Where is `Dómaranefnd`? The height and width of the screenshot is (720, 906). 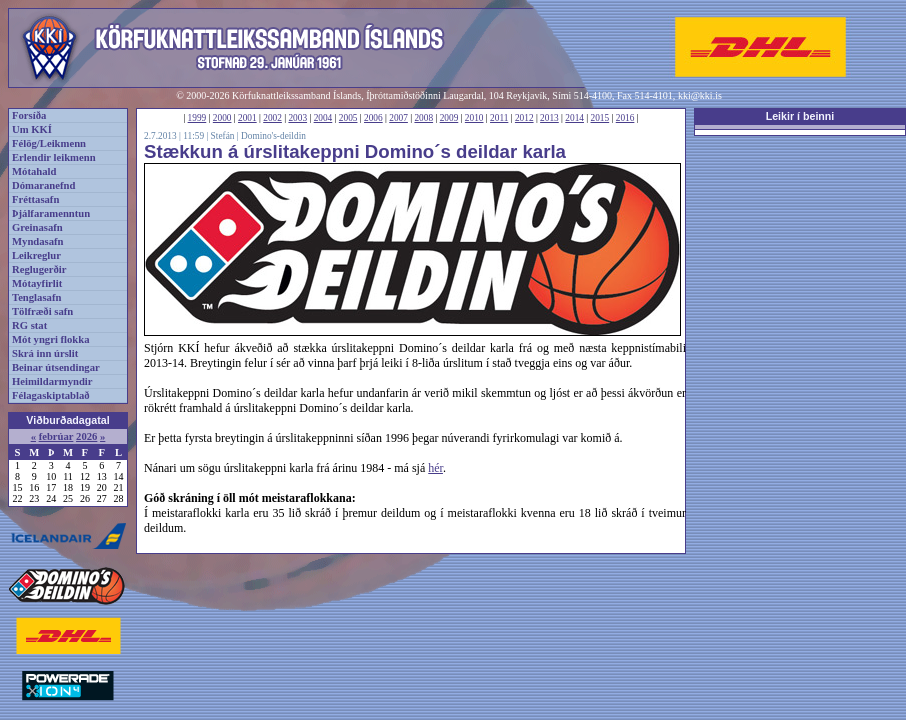
Dómaranefnd is located at coordinates (43, 185).